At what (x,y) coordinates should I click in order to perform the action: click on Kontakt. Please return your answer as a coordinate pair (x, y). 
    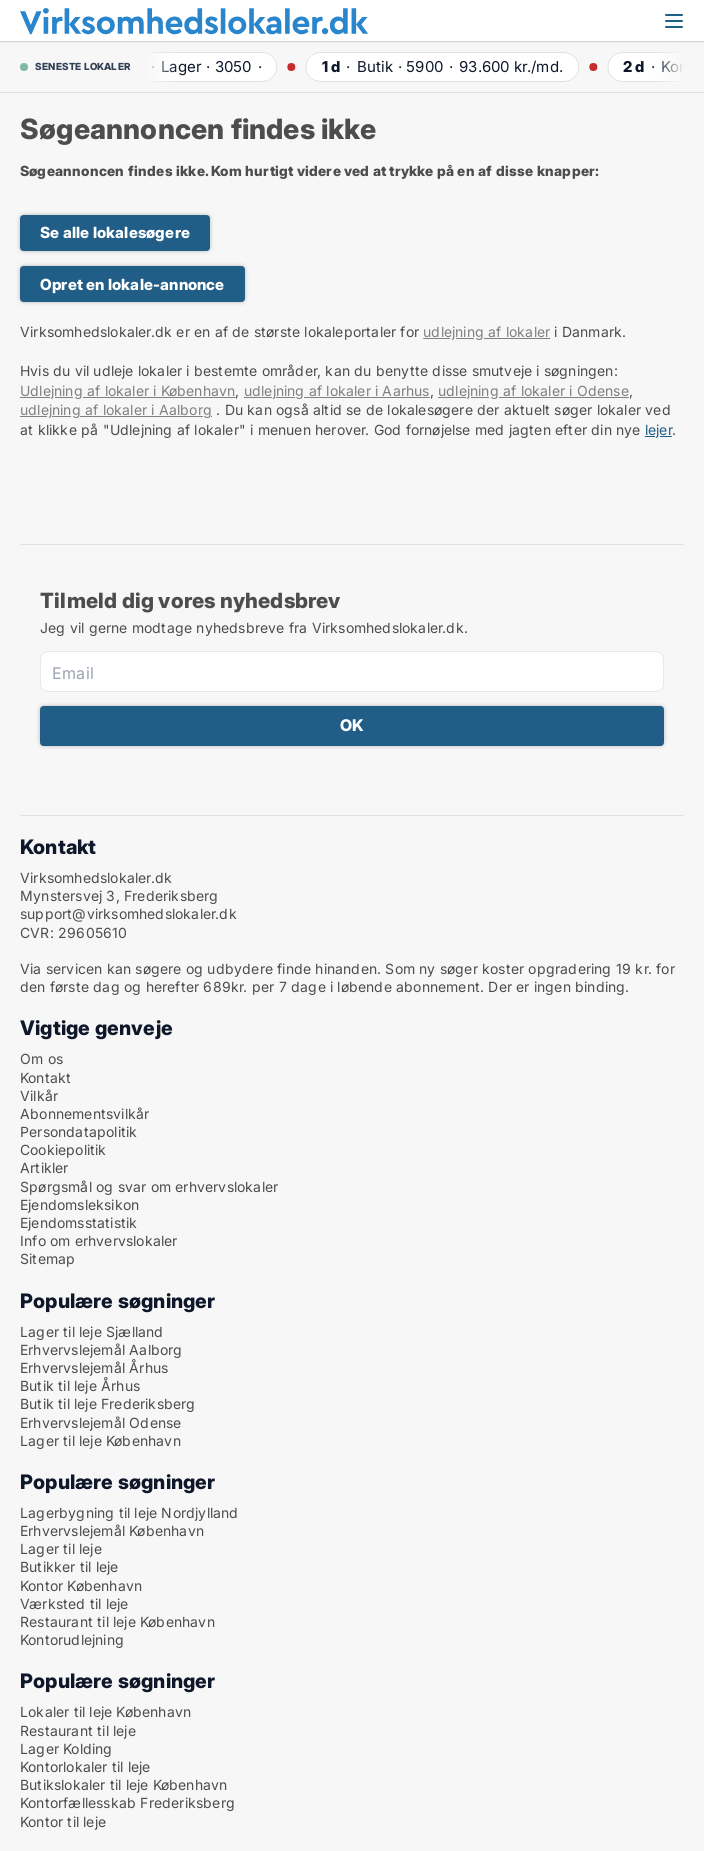
    Looking at the image, I should click on (45, 1077).